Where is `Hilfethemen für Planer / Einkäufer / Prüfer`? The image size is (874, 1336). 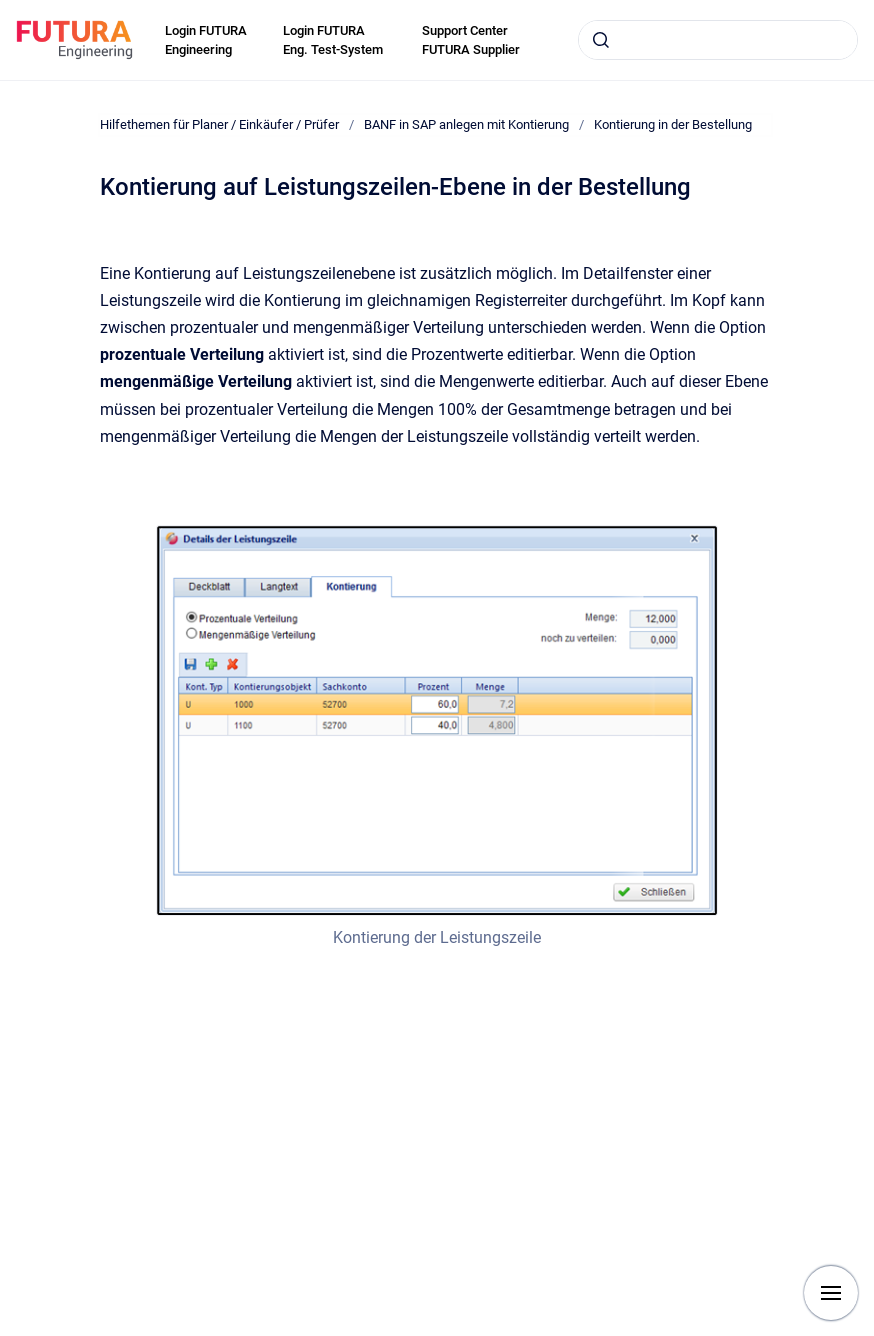 Hilfethemen für Planer / Einkäufer / Prüfer is located at coordinates (219, 124).